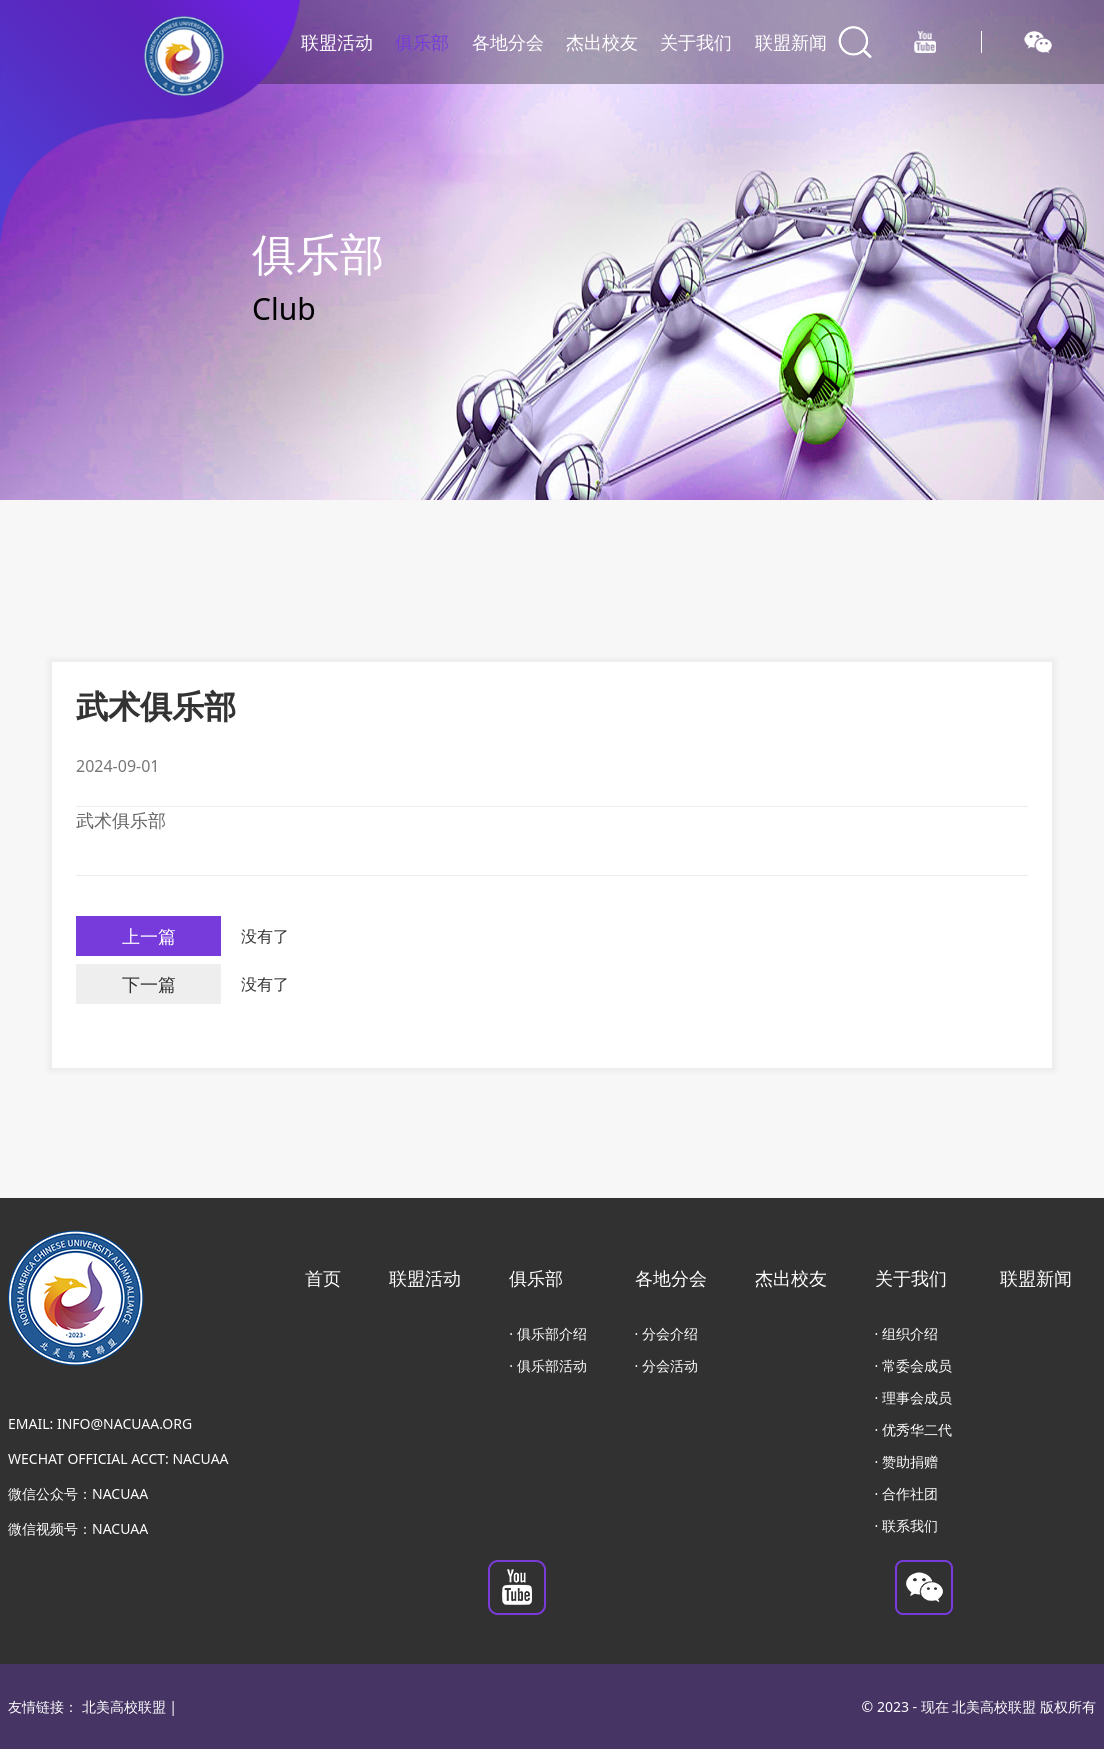 This screenshot has width=1104, height=1749. Describe the element at coordinates (906, 1525) in the screenshot. I see `· 联系我们` at that location.